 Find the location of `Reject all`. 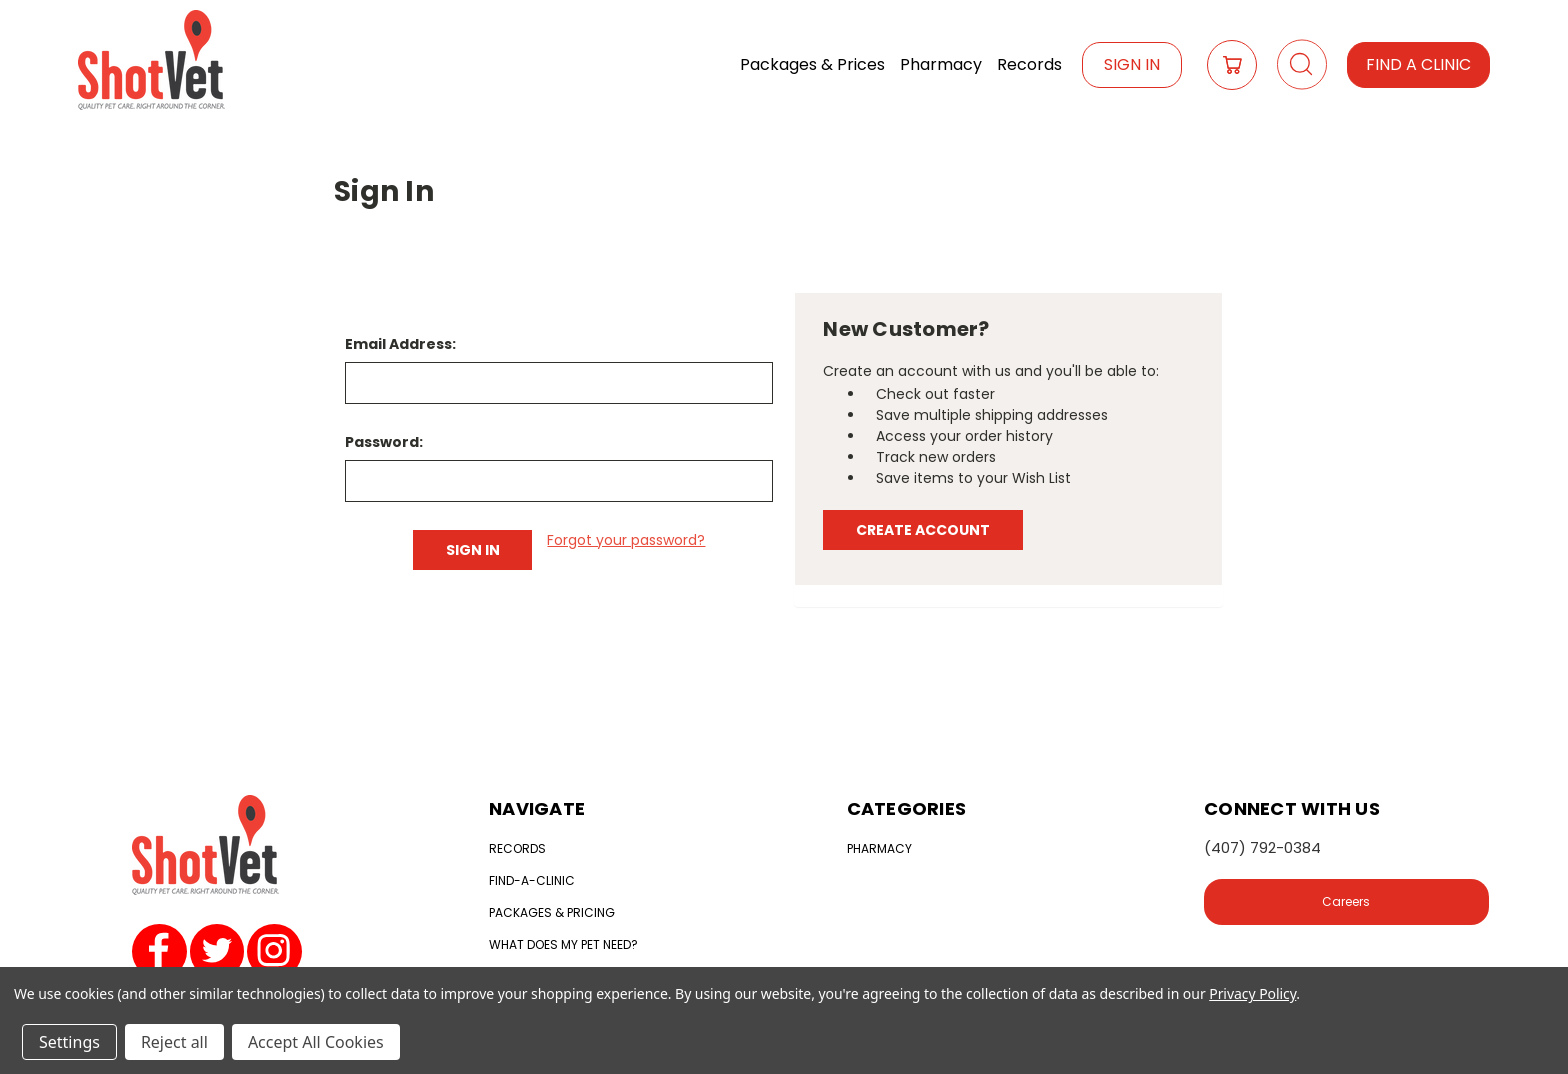

Reject all is located at coordinates (174, 1042).